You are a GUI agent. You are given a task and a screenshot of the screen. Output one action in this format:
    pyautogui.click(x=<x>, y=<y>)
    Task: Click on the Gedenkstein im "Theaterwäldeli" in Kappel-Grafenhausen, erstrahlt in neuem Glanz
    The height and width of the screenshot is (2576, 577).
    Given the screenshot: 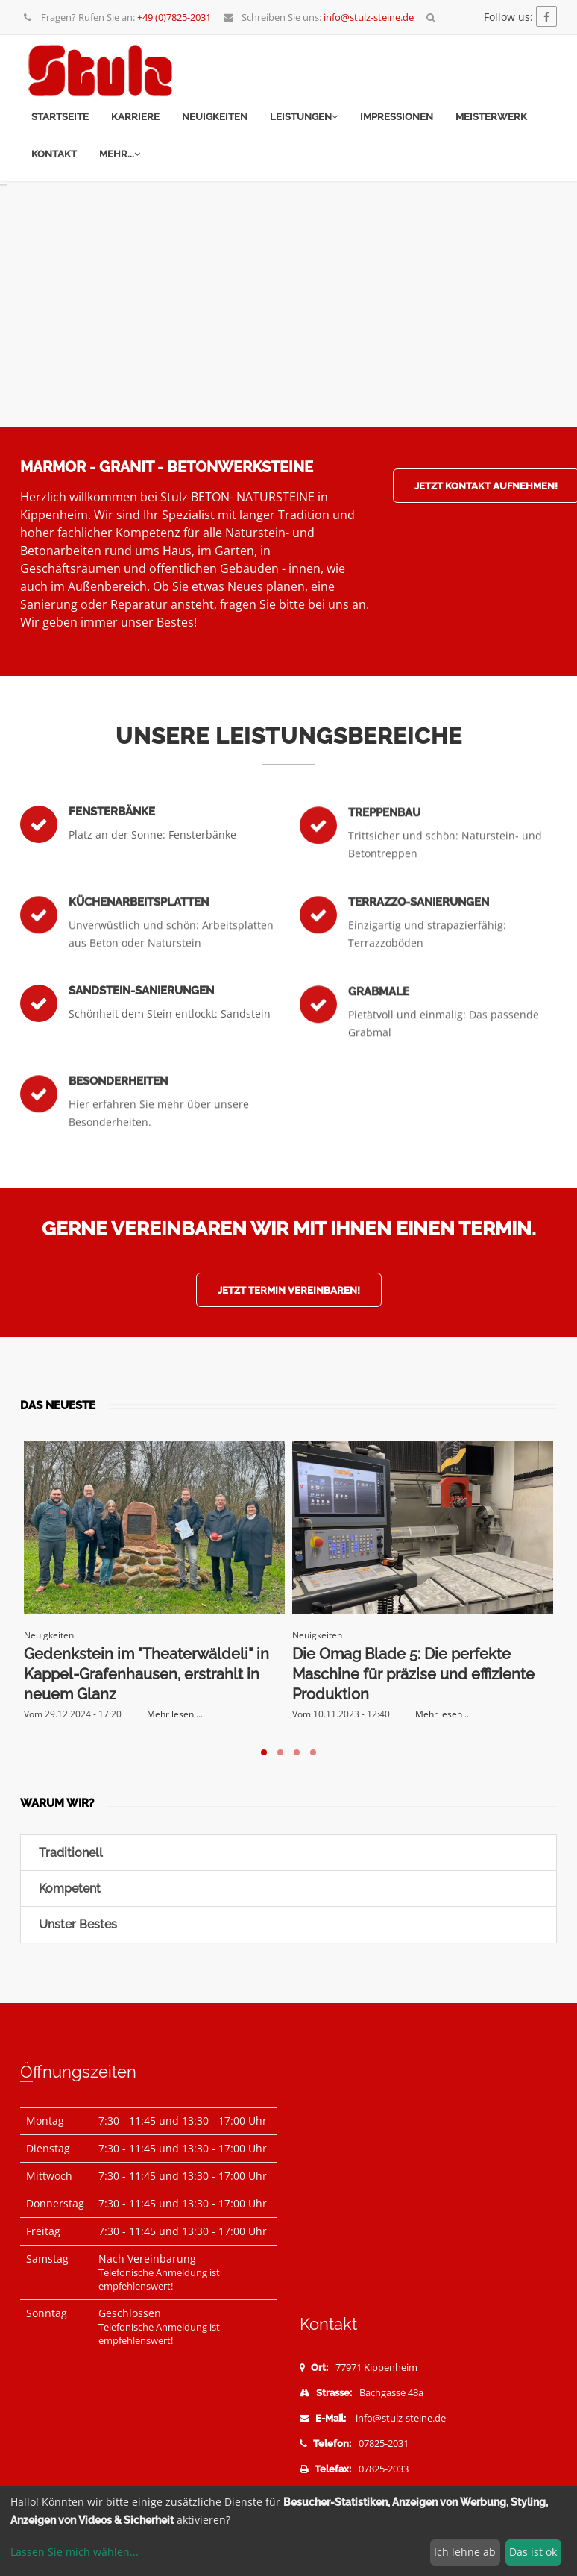 What is the action you would take?
    pyautogui.click(x=146, y=1674)
    